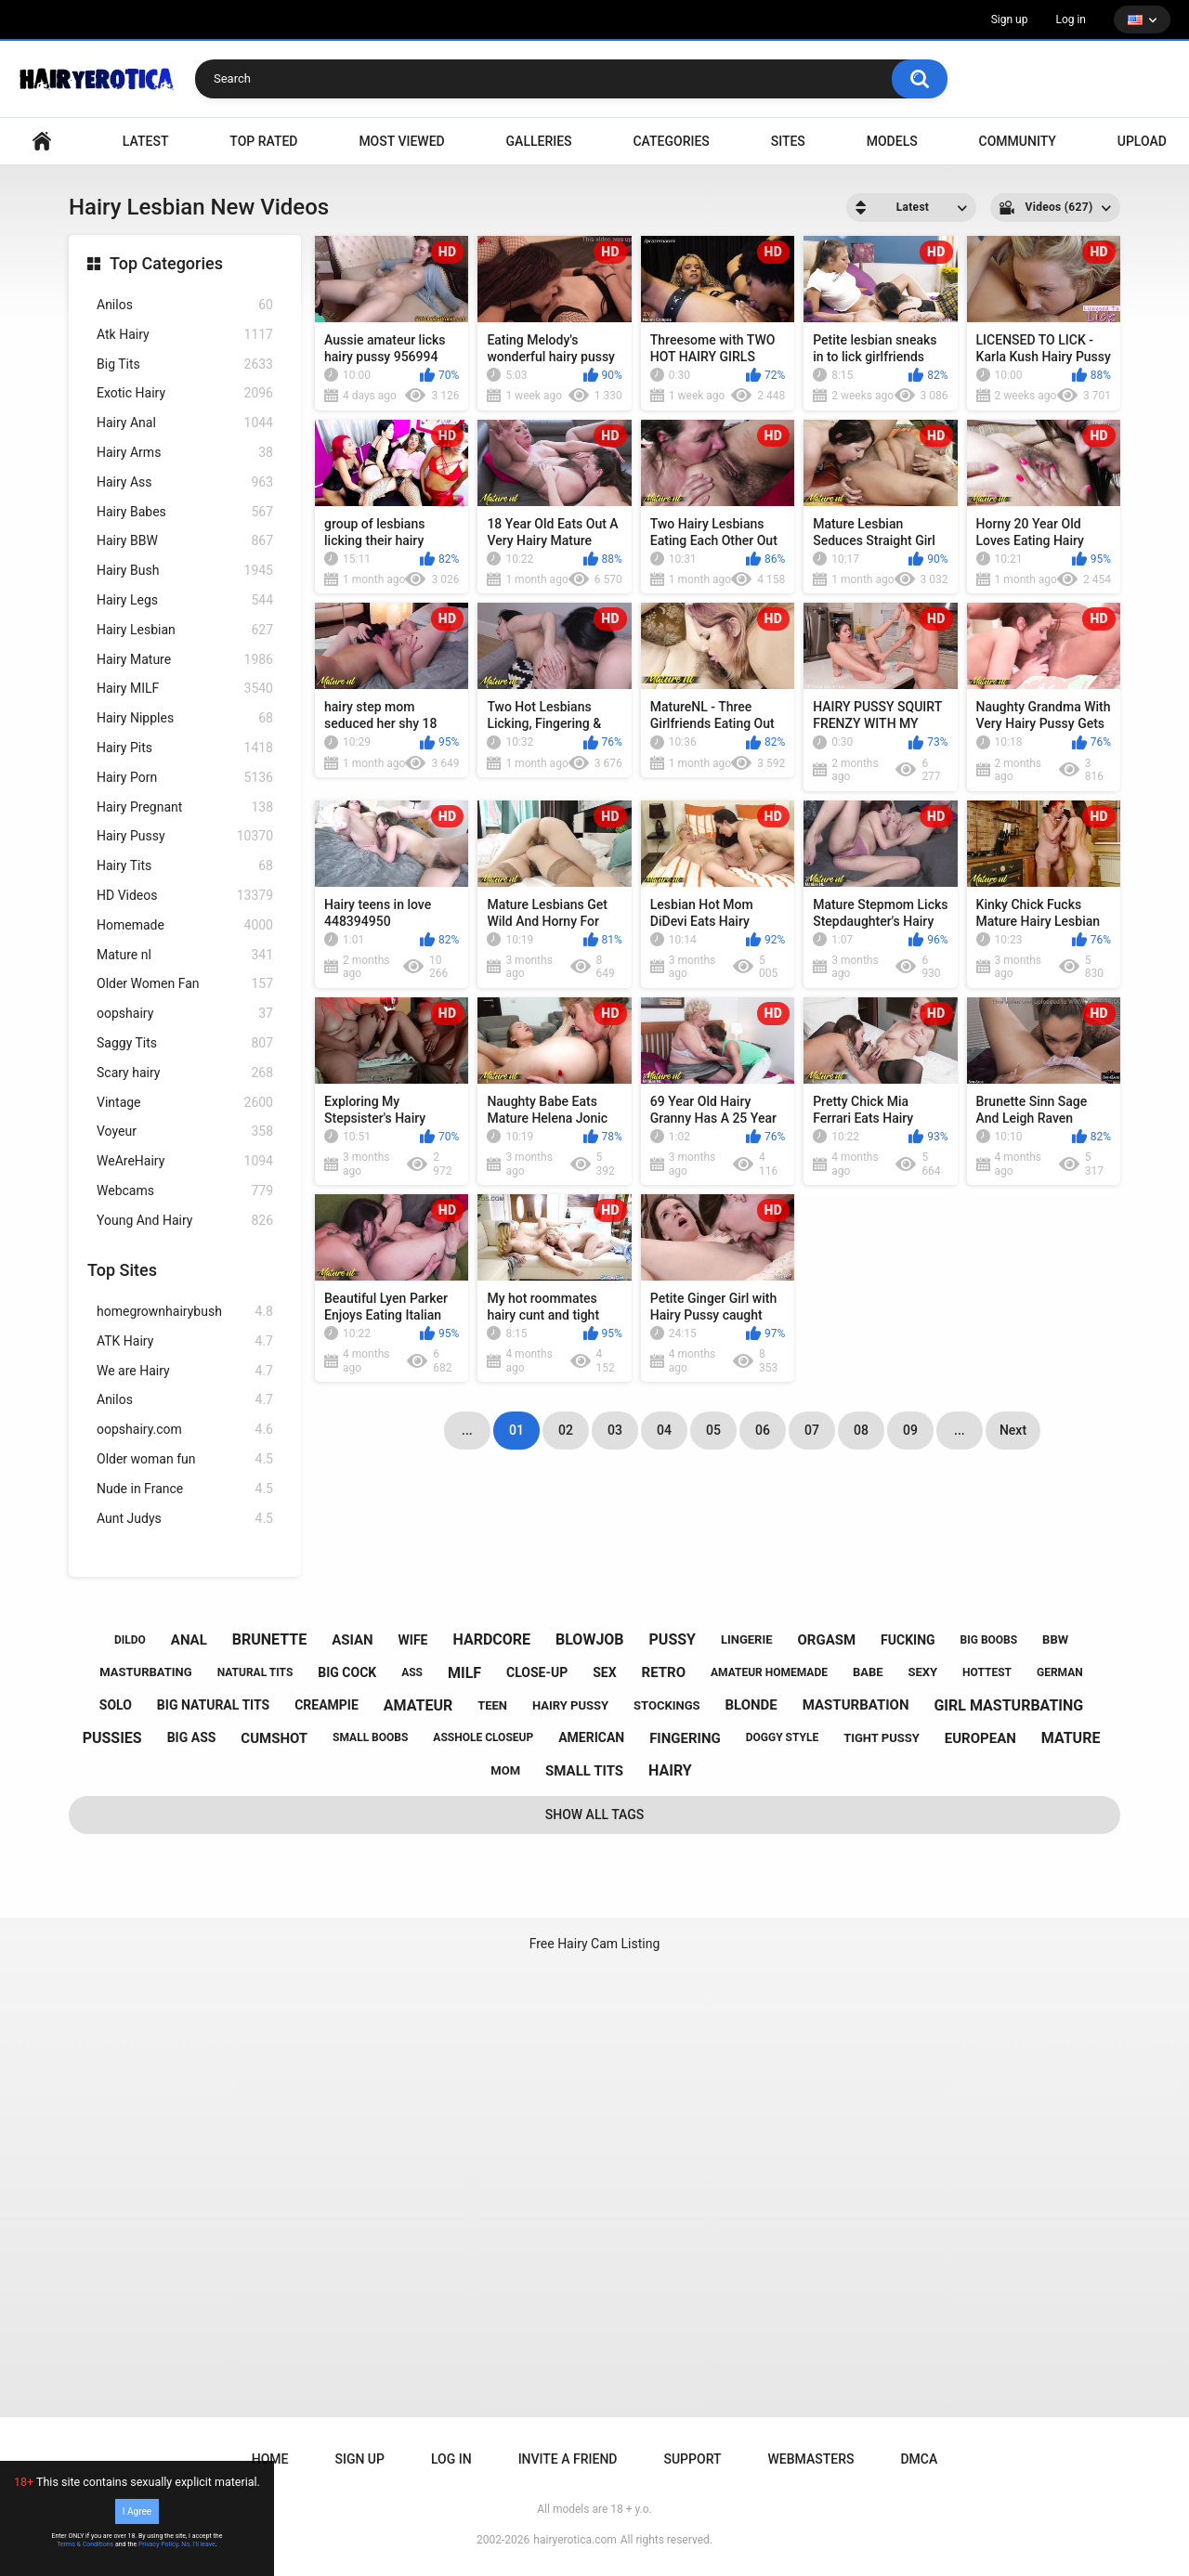 This screenshot has width=1189, height=2576. I want to click on sexy, so click(923, 1672).